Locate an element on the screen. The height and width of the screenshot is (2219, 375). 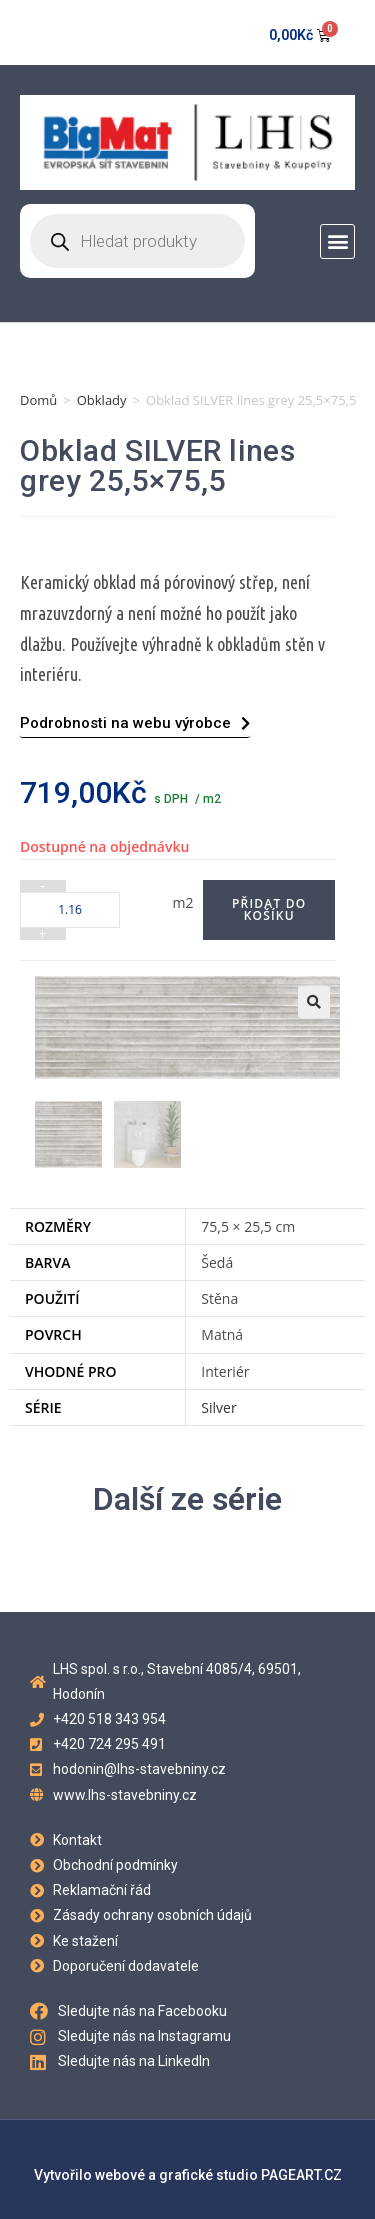
Přidat do košíku is located at coordinates (269, 909).